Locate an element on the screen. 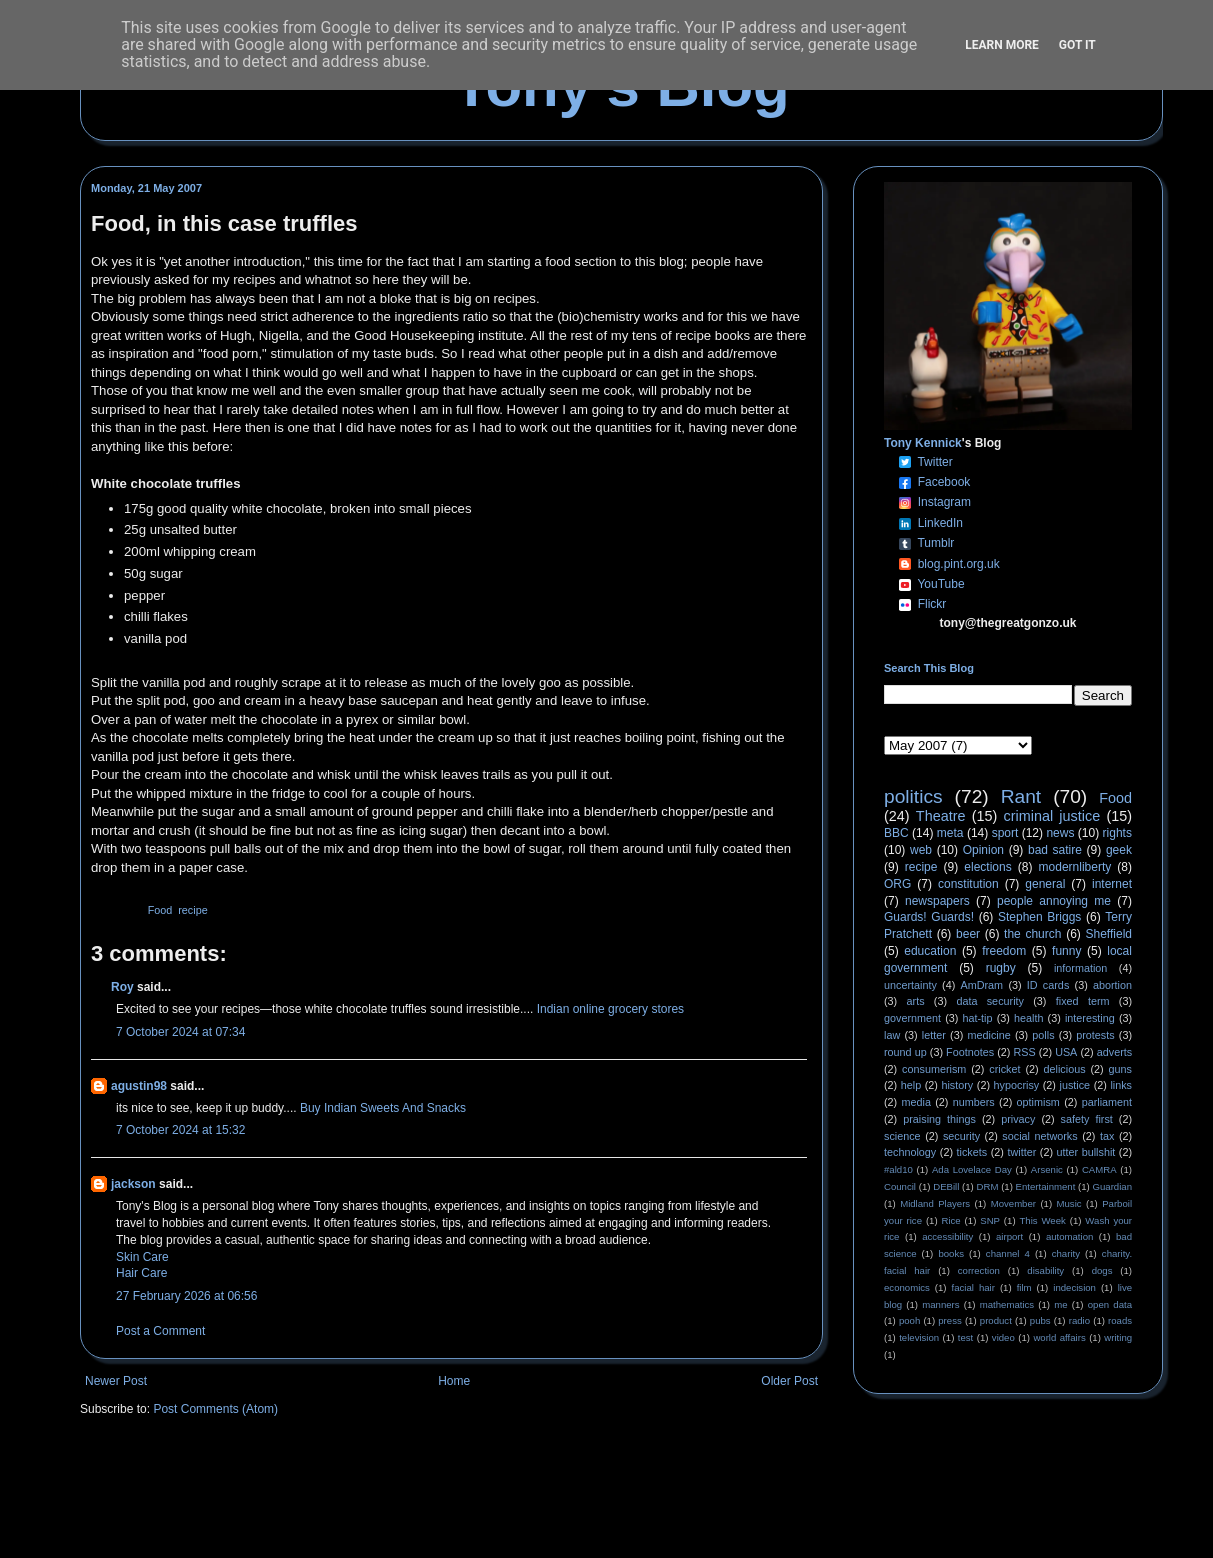 The width and height of the screenshot is (1213, 1558). praising things is located at coordinates (939, 1119).